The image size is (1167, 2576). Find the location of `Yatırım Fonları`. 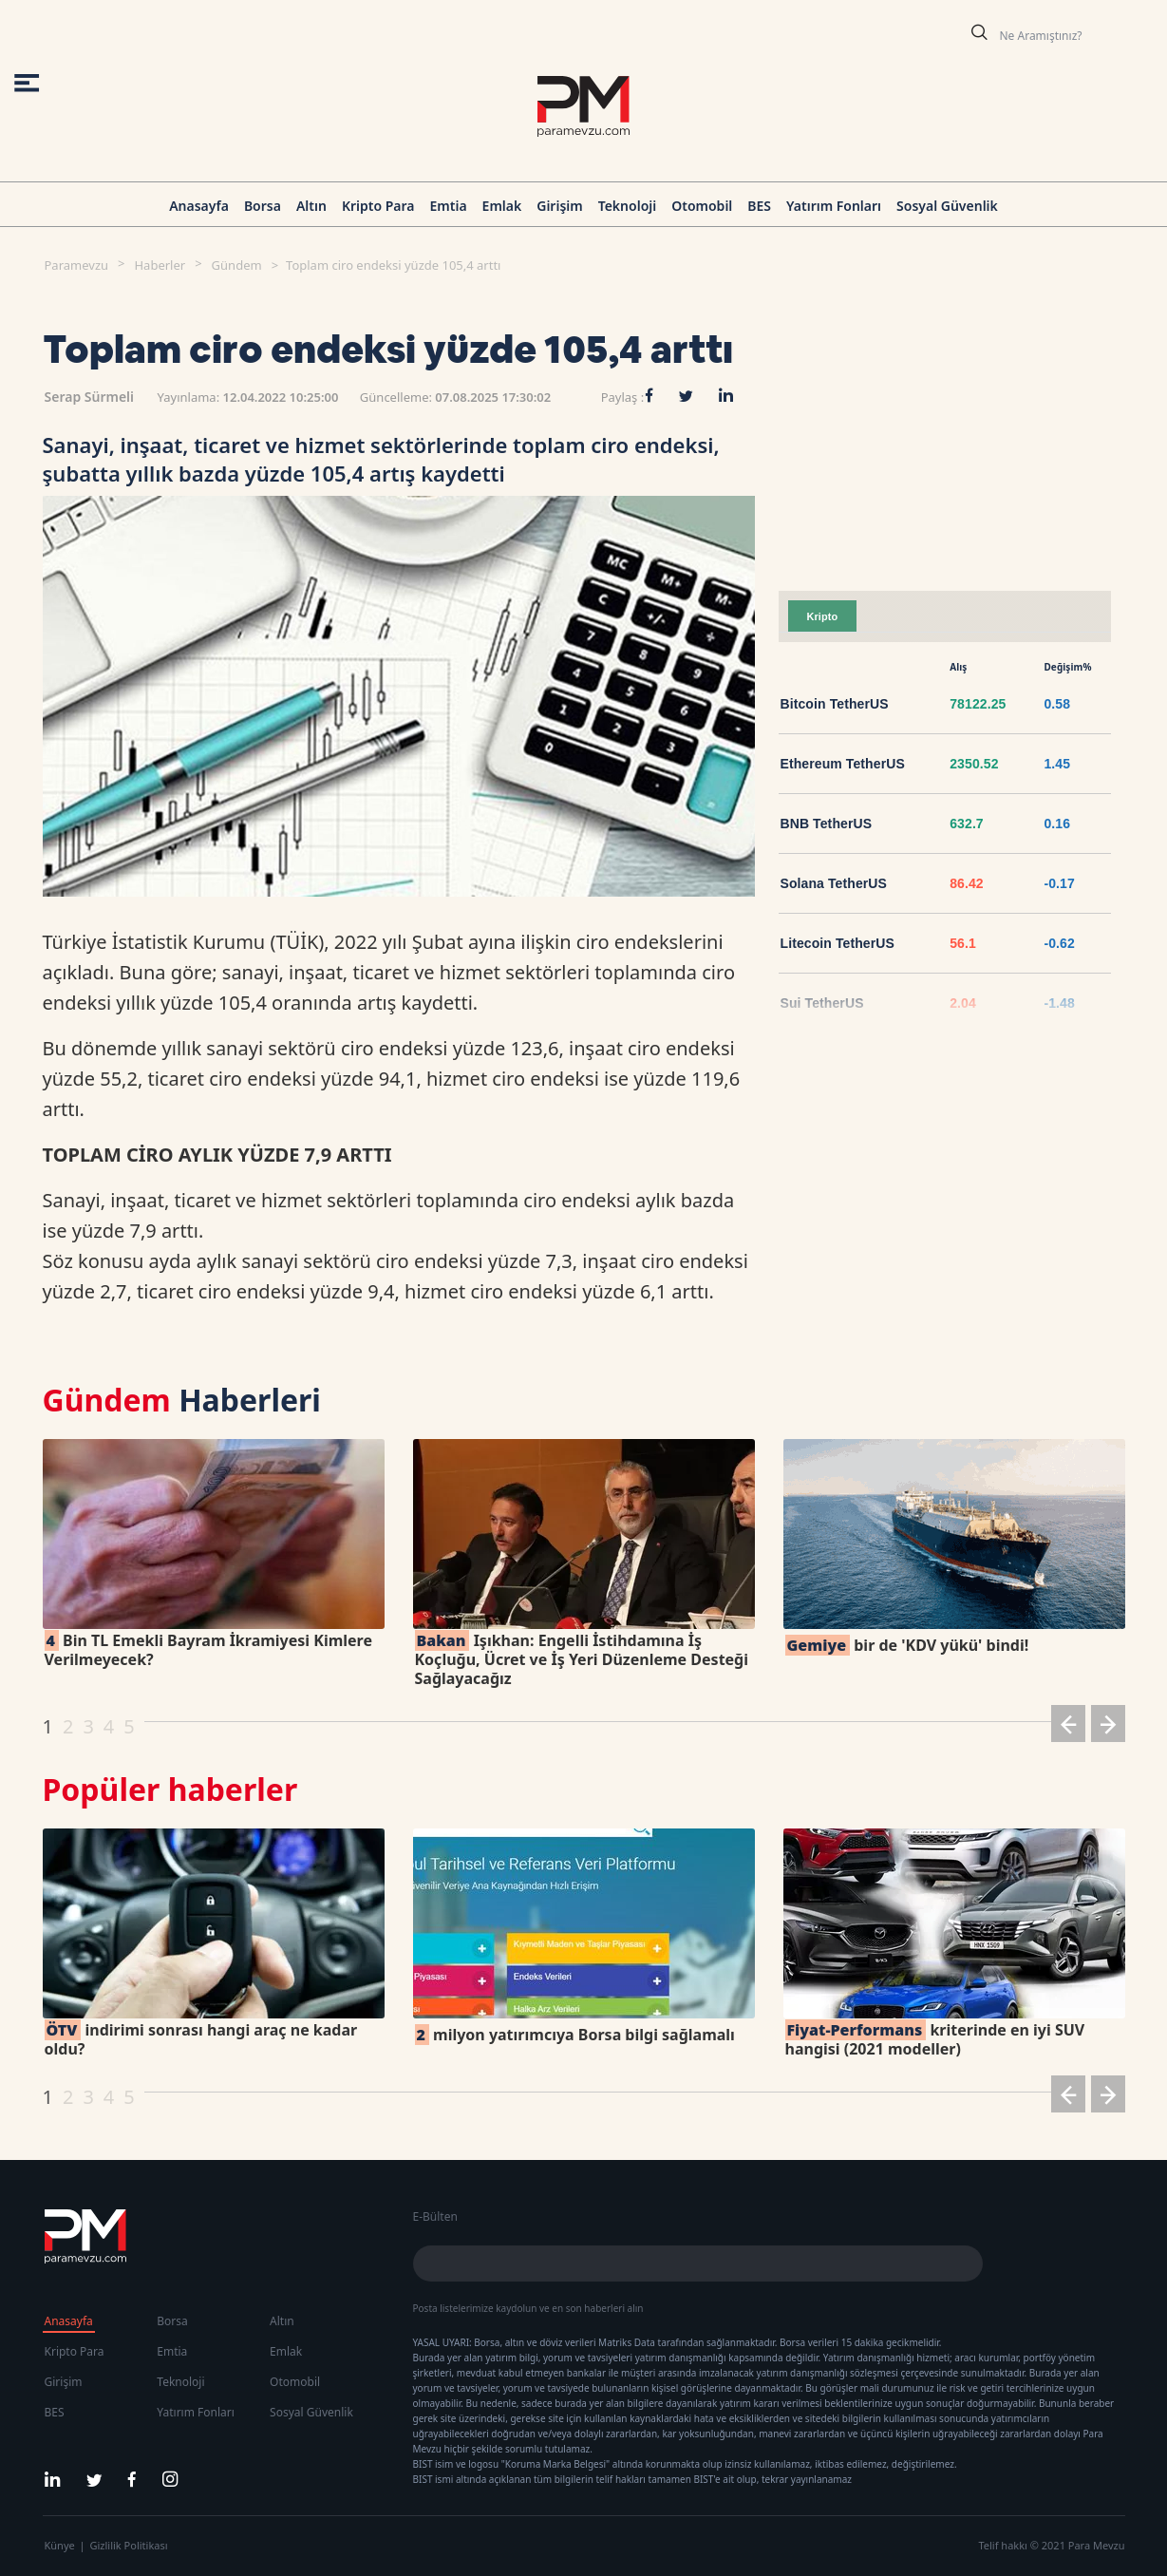

Yatırım Fonları is located at coordinates (833, 206).